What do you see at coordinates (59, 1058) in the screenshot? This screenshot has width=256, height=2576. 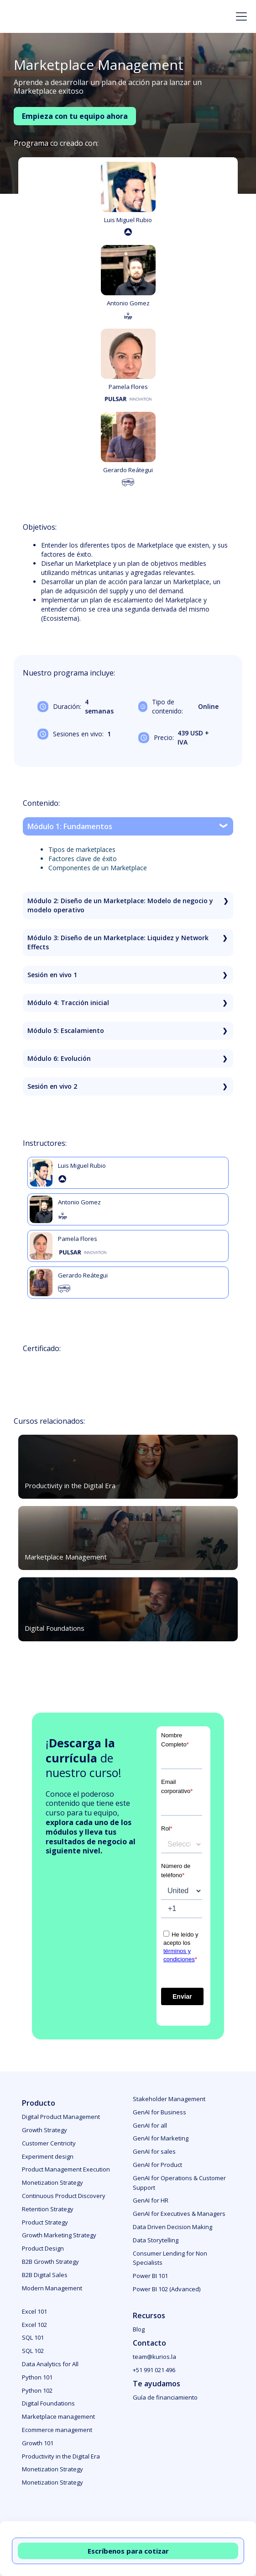 I see `Módulo 6: Evolución` at bounding box center [59, 1058].